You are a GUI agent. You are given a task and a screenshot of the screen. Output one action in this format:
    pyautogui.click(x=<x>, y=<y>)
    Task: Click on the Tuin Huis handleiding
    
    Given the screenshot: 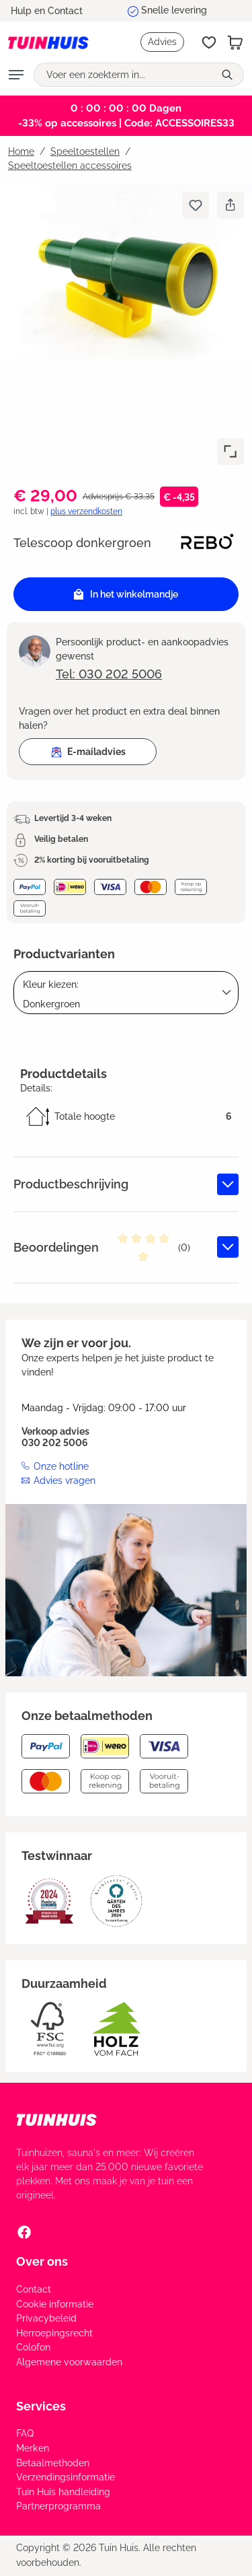 What is the action you would take?
    pyautogui.click(x=63, y=2491)
    